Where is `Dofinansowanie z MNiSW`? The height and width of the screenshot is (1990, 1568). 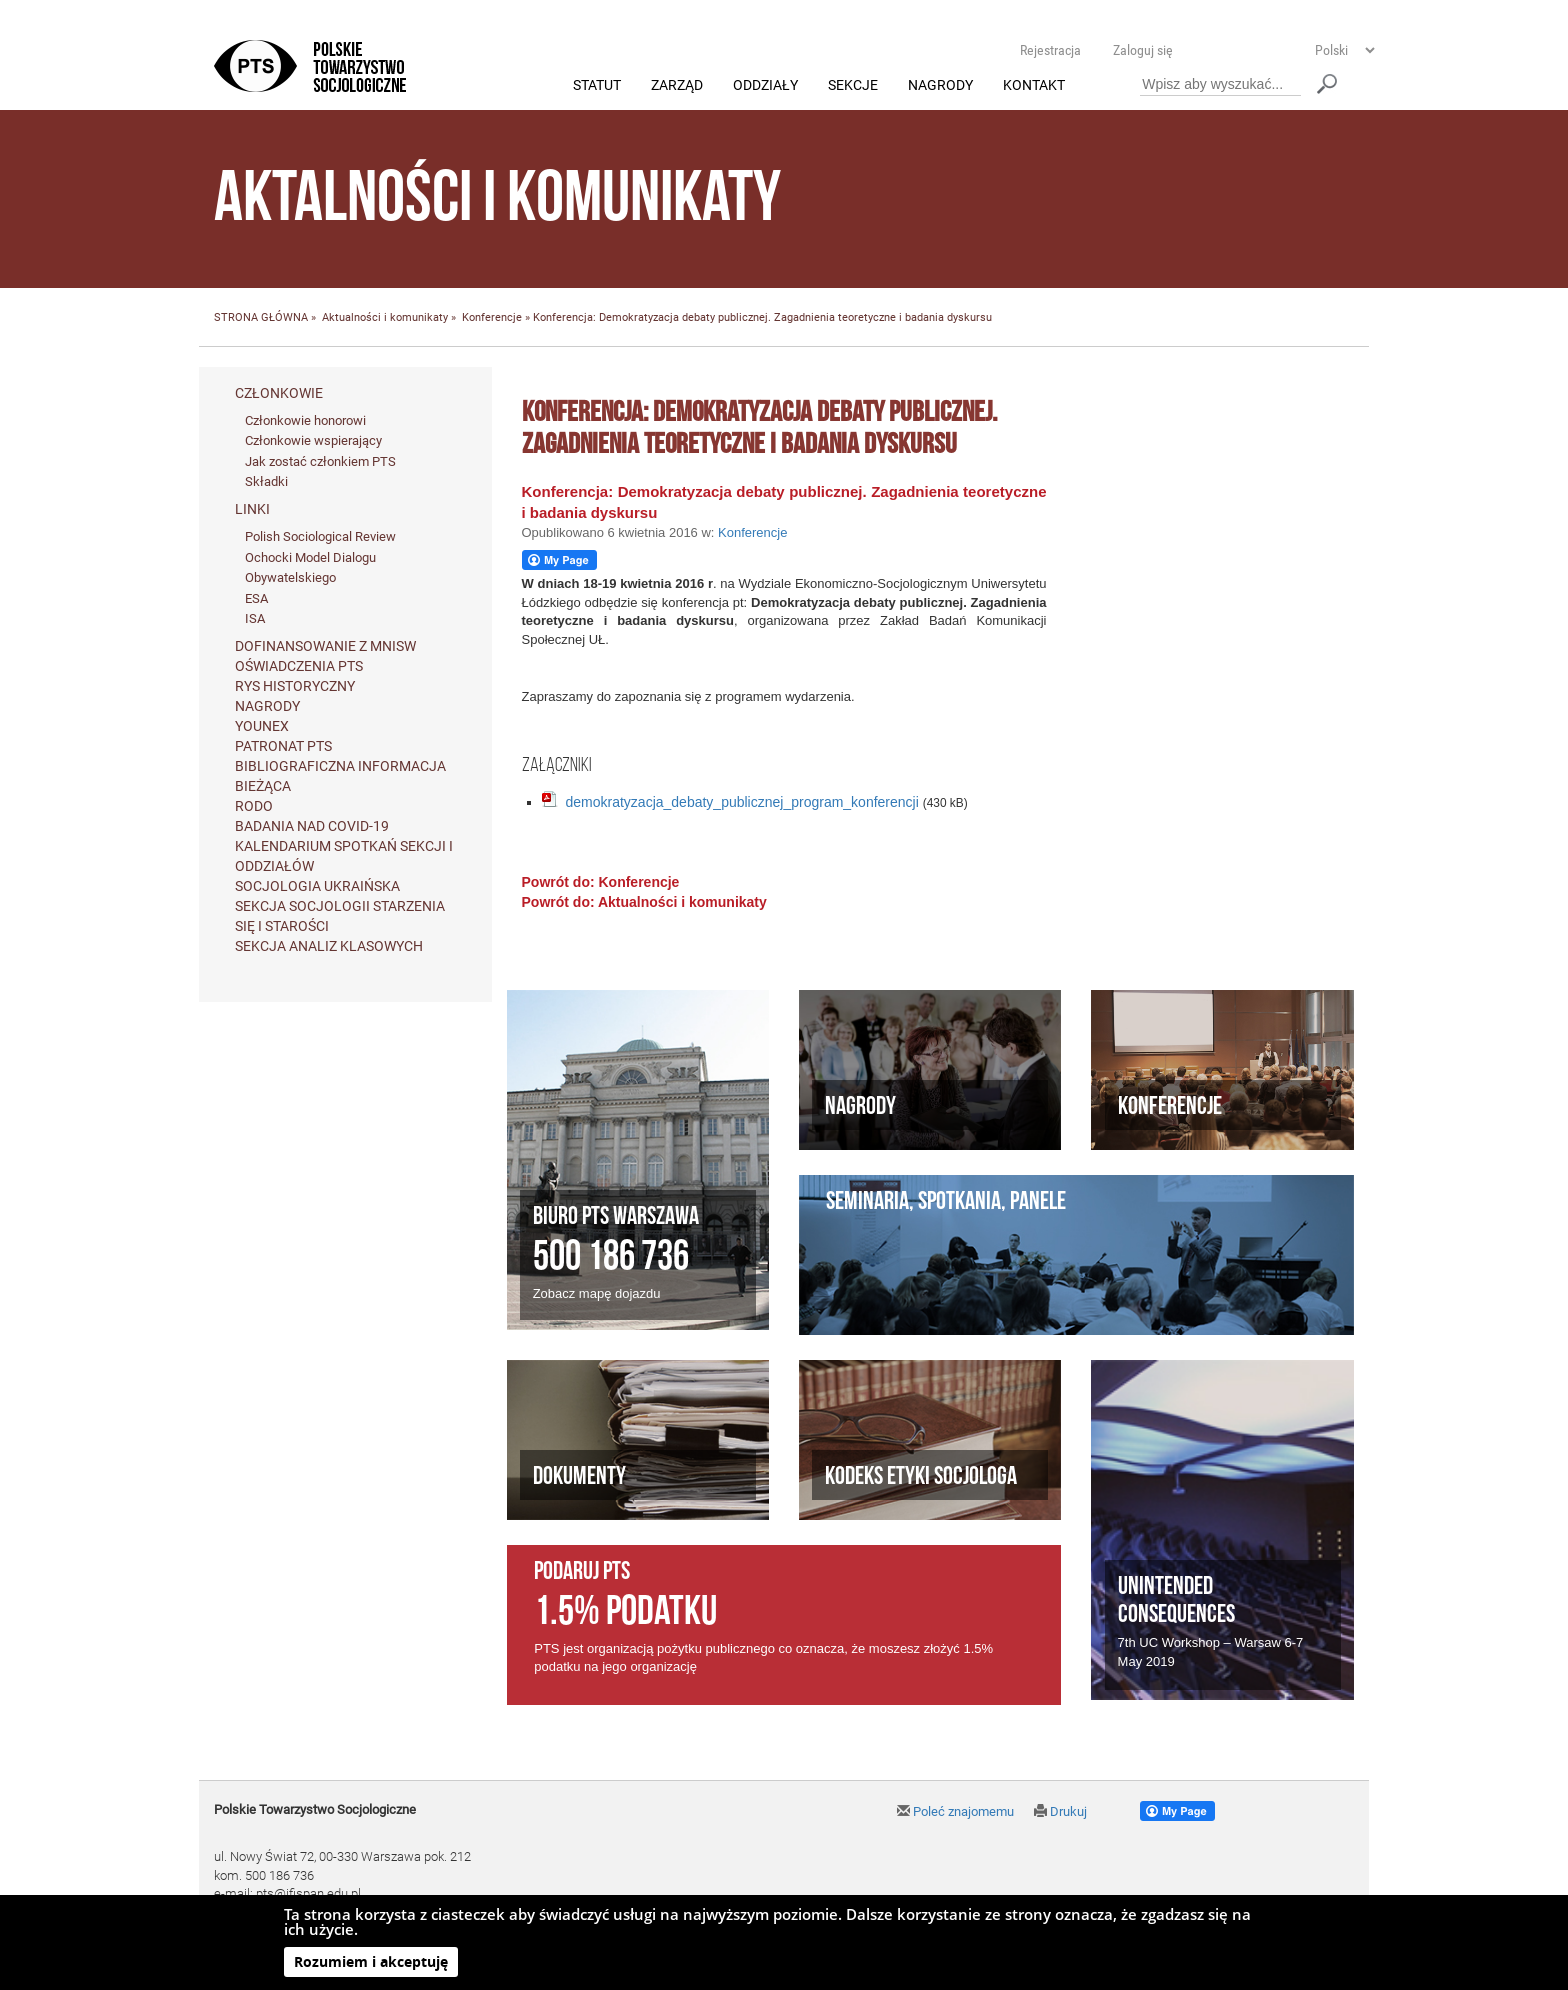
Dofinansowanie z MNiSW is located at coordinates (325, 646).